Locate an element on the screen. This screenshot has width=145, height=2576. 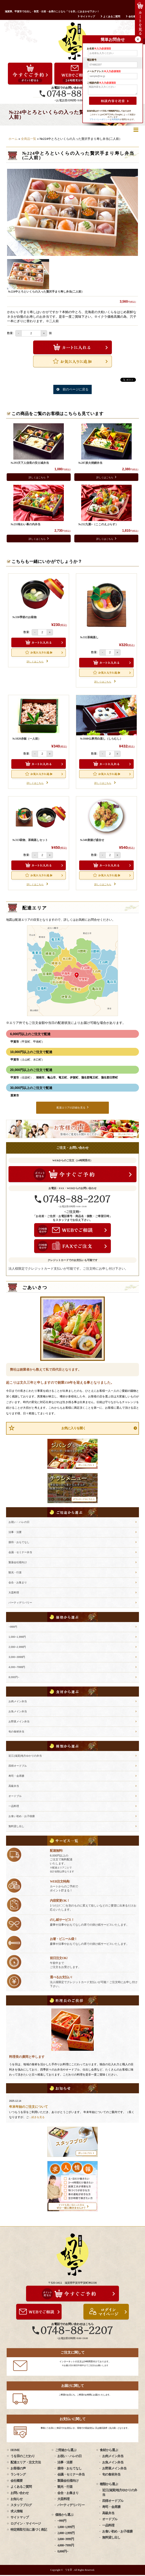
よくあるご質問 is located at coordinates (111, 16).